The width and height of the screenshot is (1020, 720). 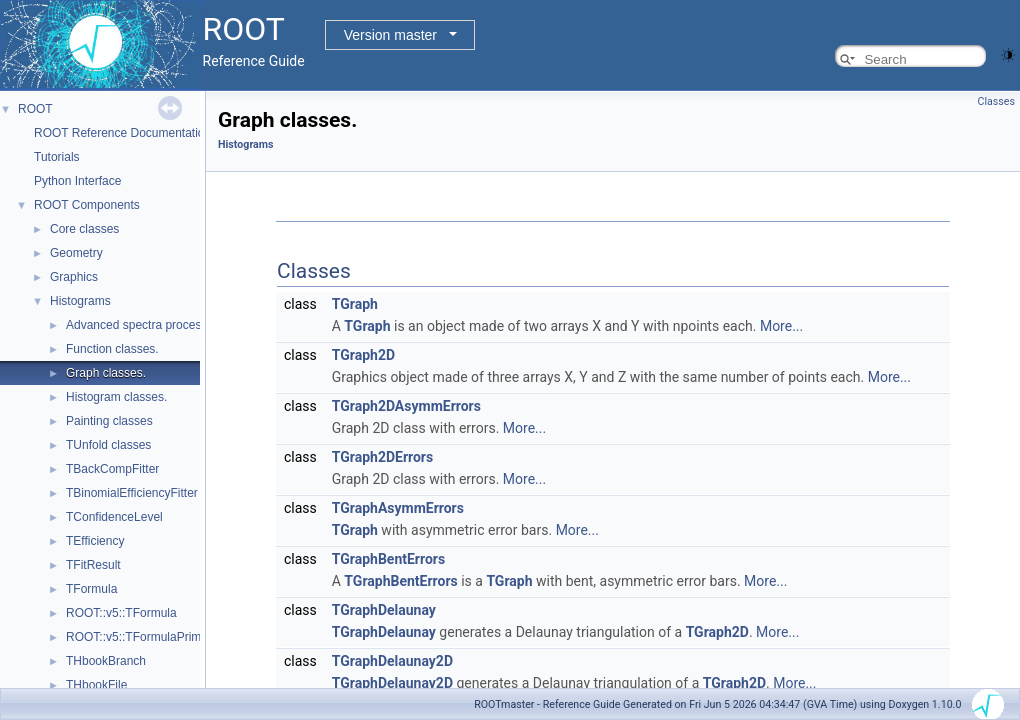 I want to click on Function classes., so click(x=112, y=349).